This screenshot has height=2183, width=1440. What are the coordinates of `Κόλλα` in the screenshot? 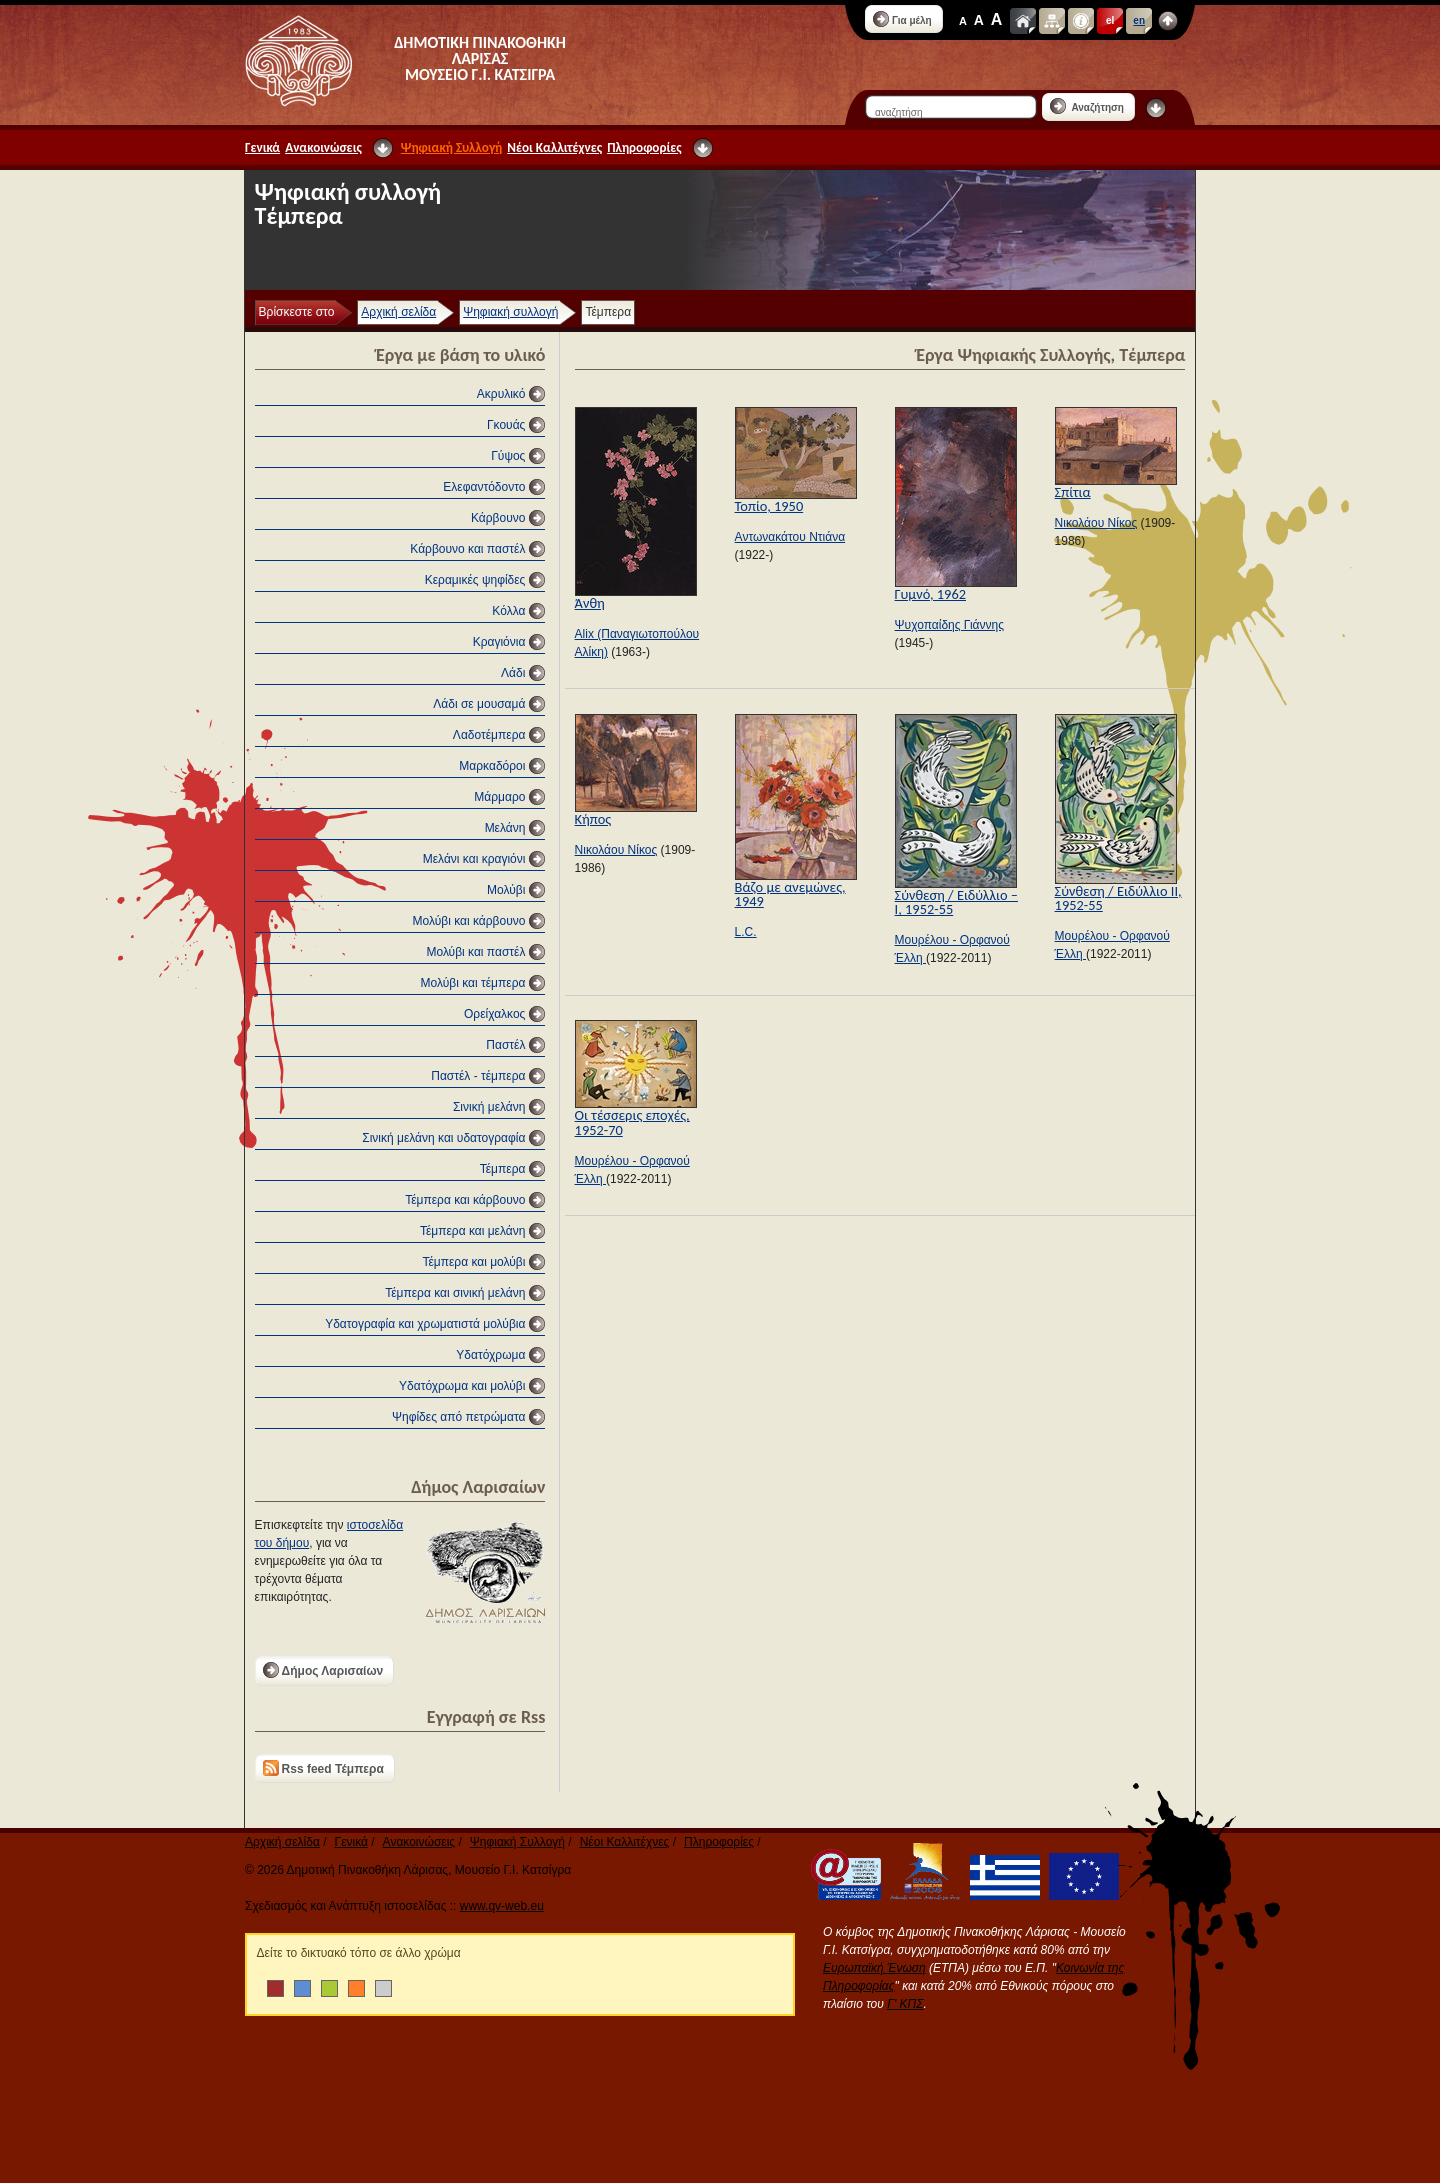 It's located at (508, 611).